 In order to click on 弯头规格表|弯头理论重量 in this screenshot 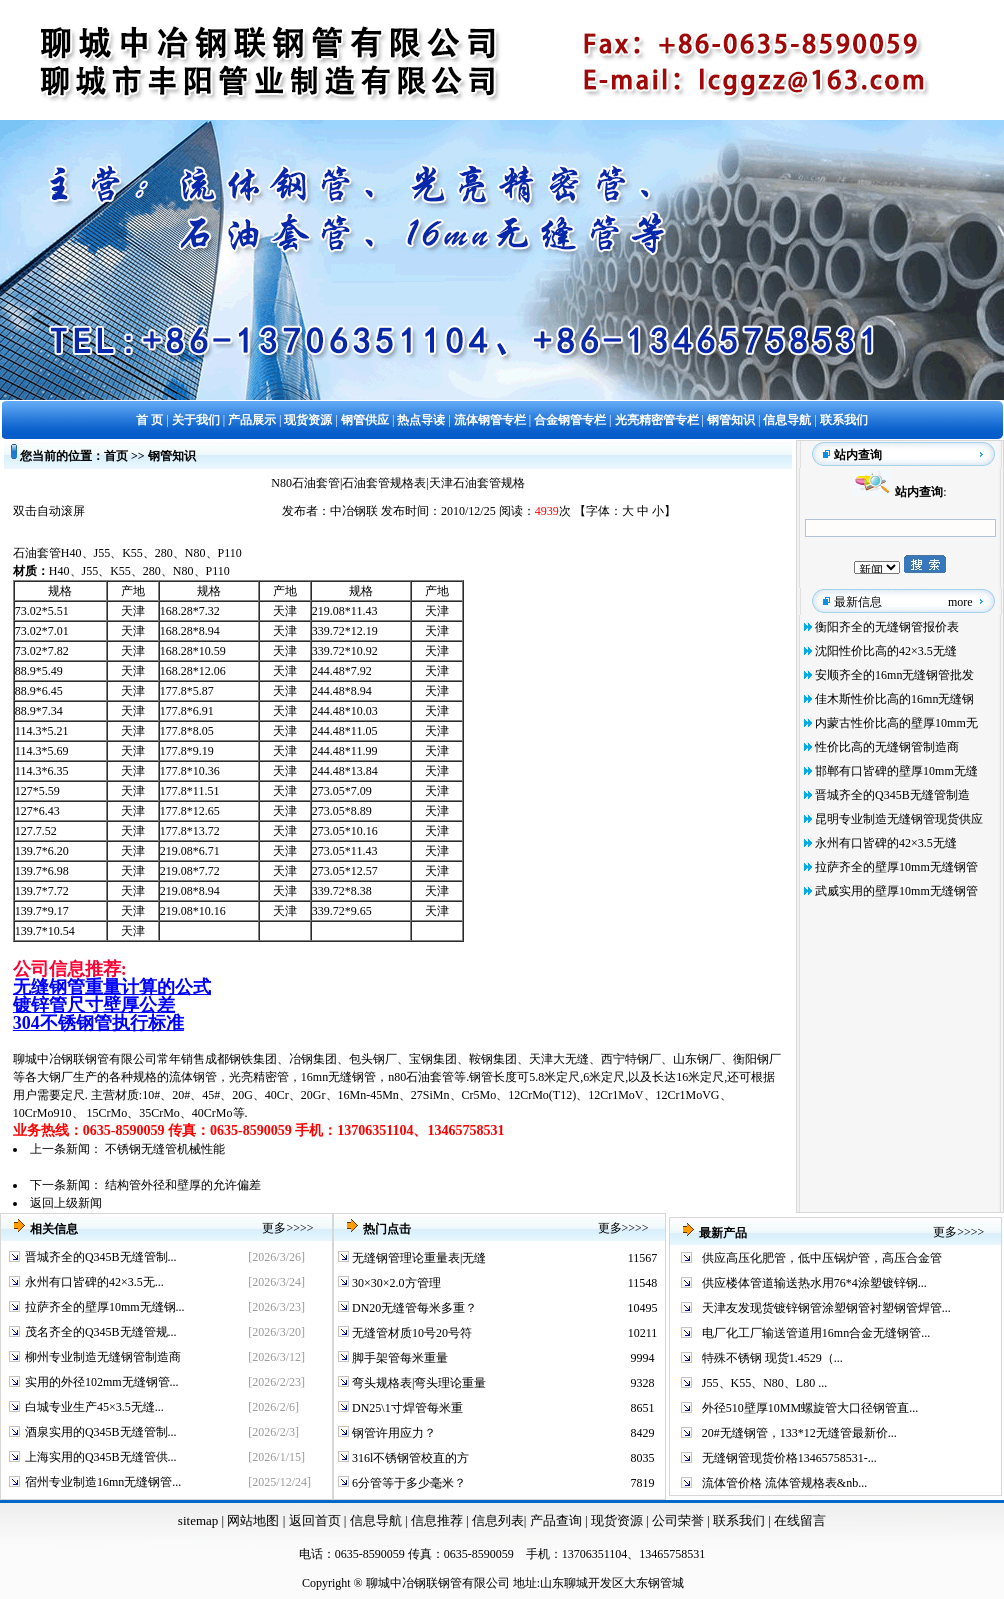, I will do `click(417, 1383)`.